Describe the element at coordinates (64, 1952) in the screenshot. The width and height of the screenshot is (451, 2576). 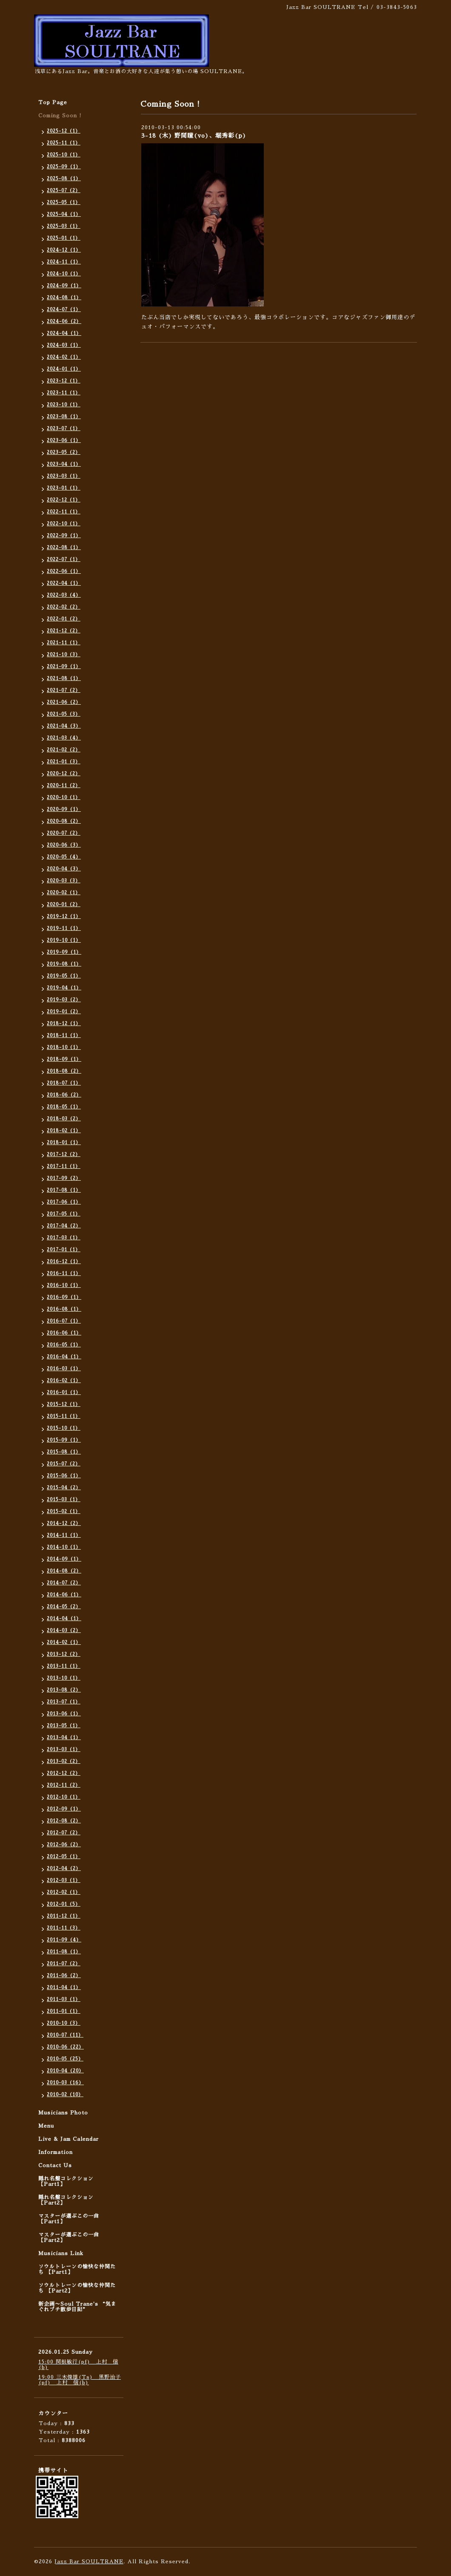
I see `2011-08（1）` at that location.